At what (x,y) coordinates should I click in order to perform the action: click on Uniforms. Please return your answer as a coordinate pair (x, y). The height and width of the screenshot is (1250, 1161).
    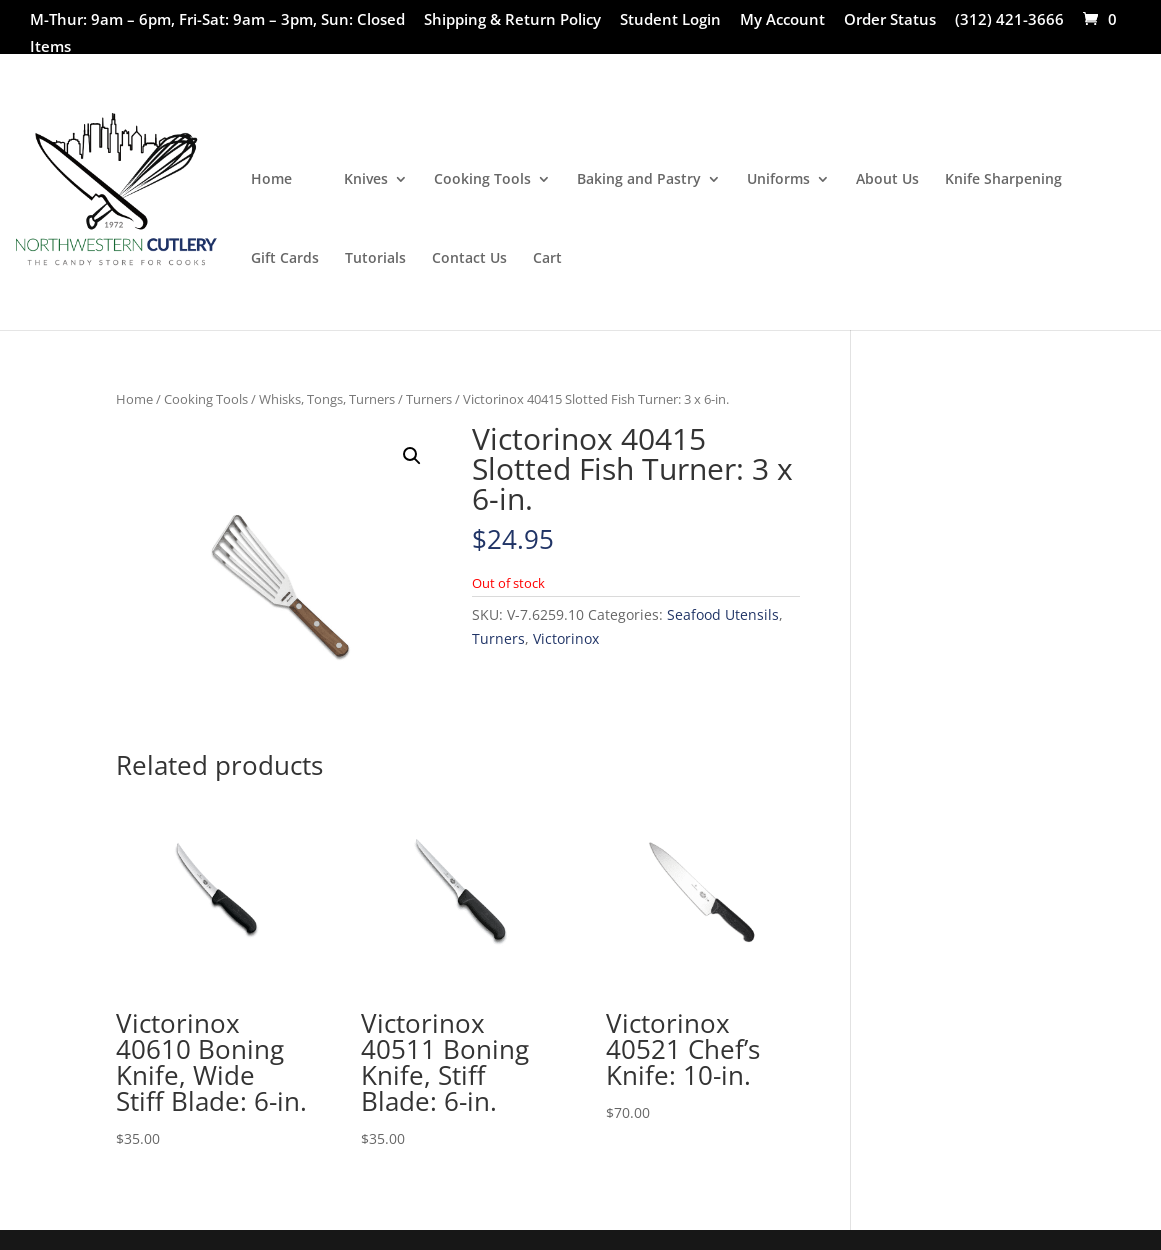
    Looking at the image, I should click on (778, 180).